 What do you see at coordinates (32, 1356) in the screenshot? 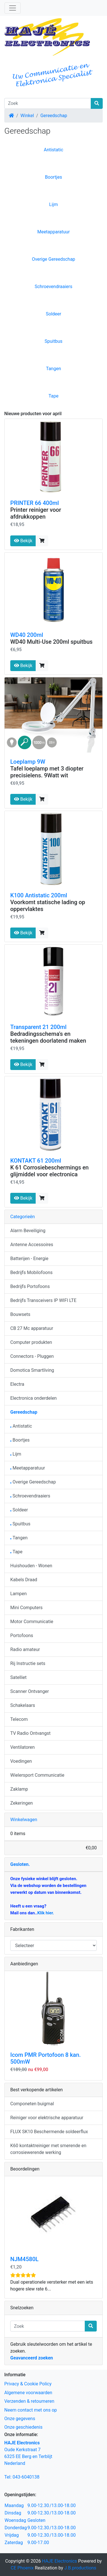
I see `Connectors - Pluggen` at bounding box center [32, 1356].